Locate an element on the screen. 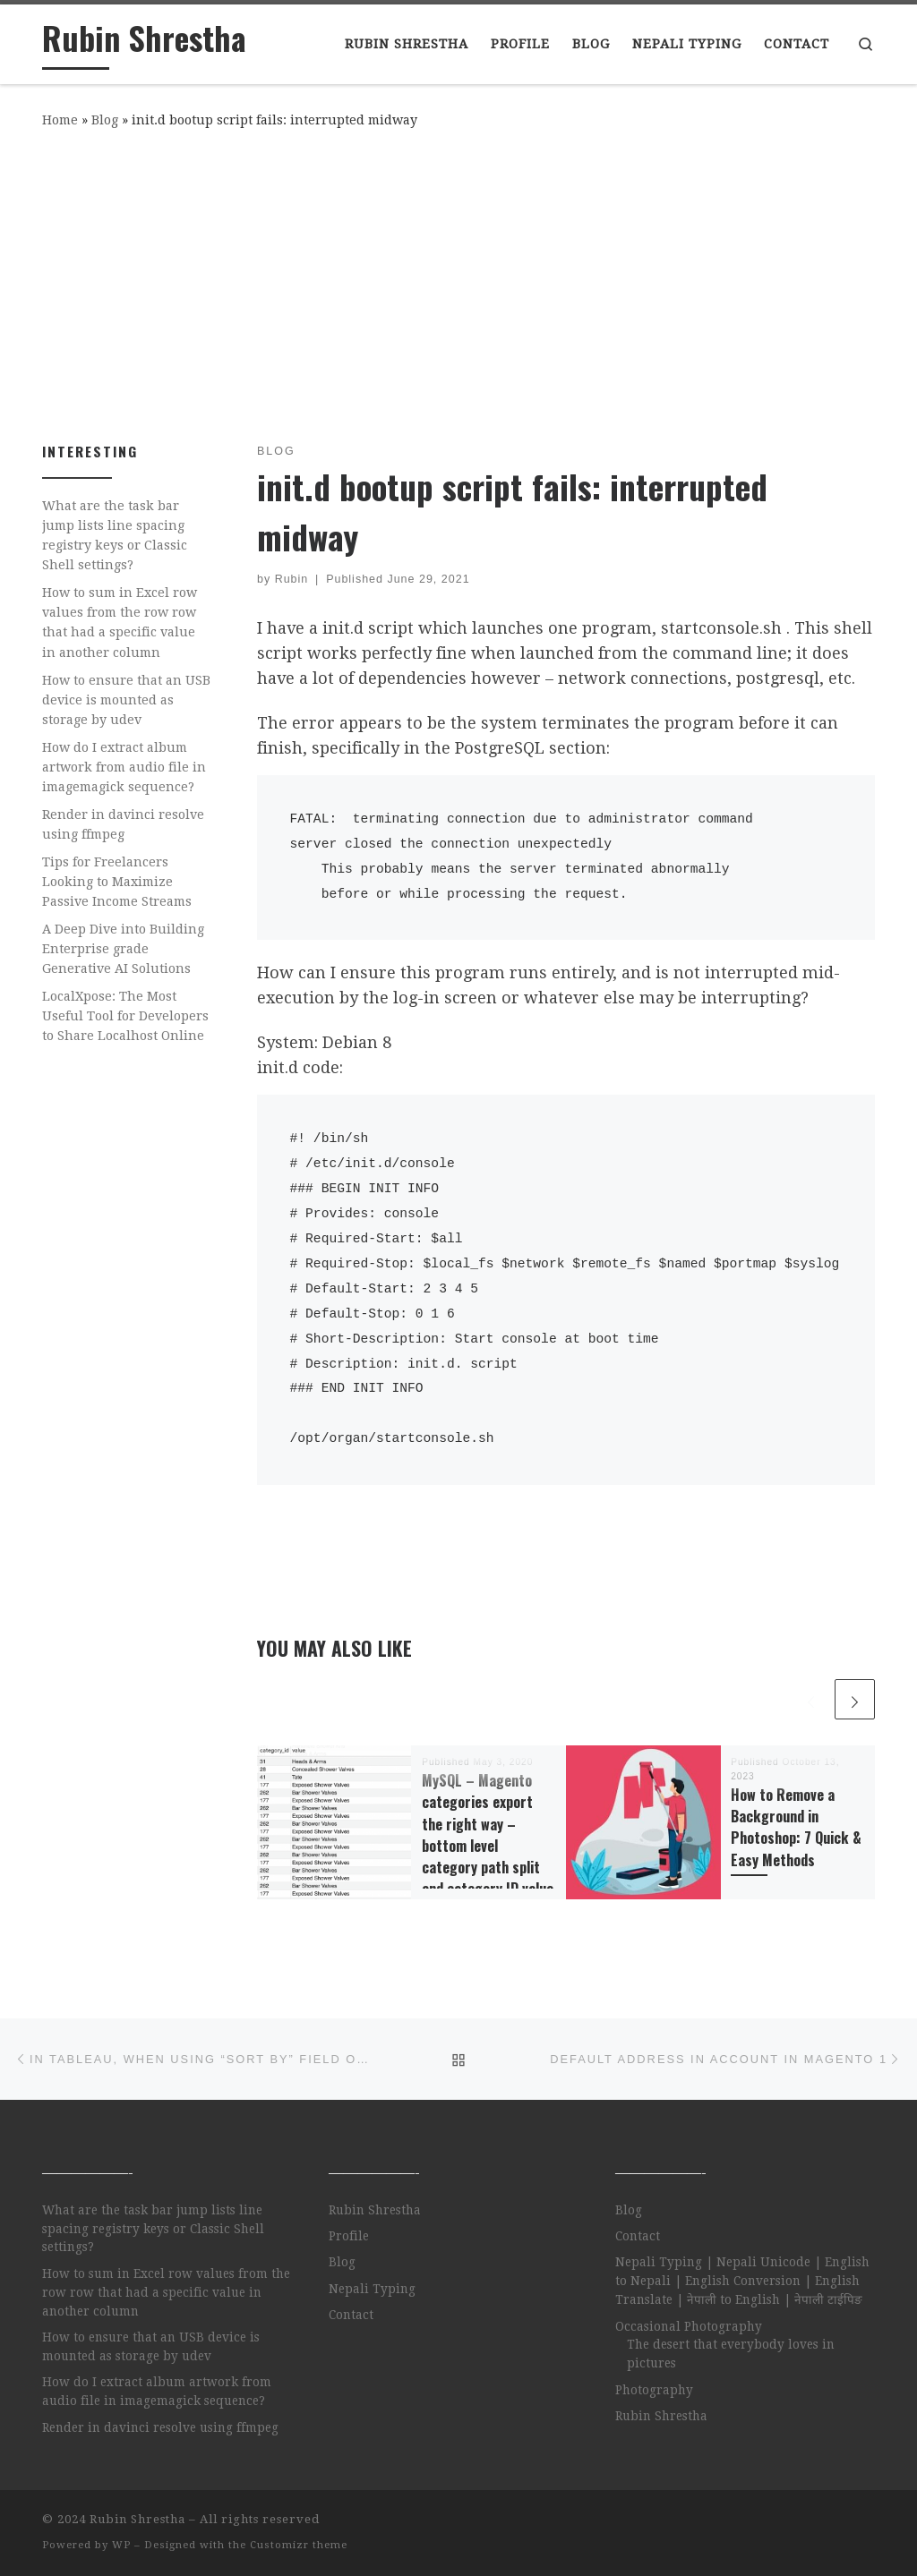  WP is located at coordinates (121, 2545).